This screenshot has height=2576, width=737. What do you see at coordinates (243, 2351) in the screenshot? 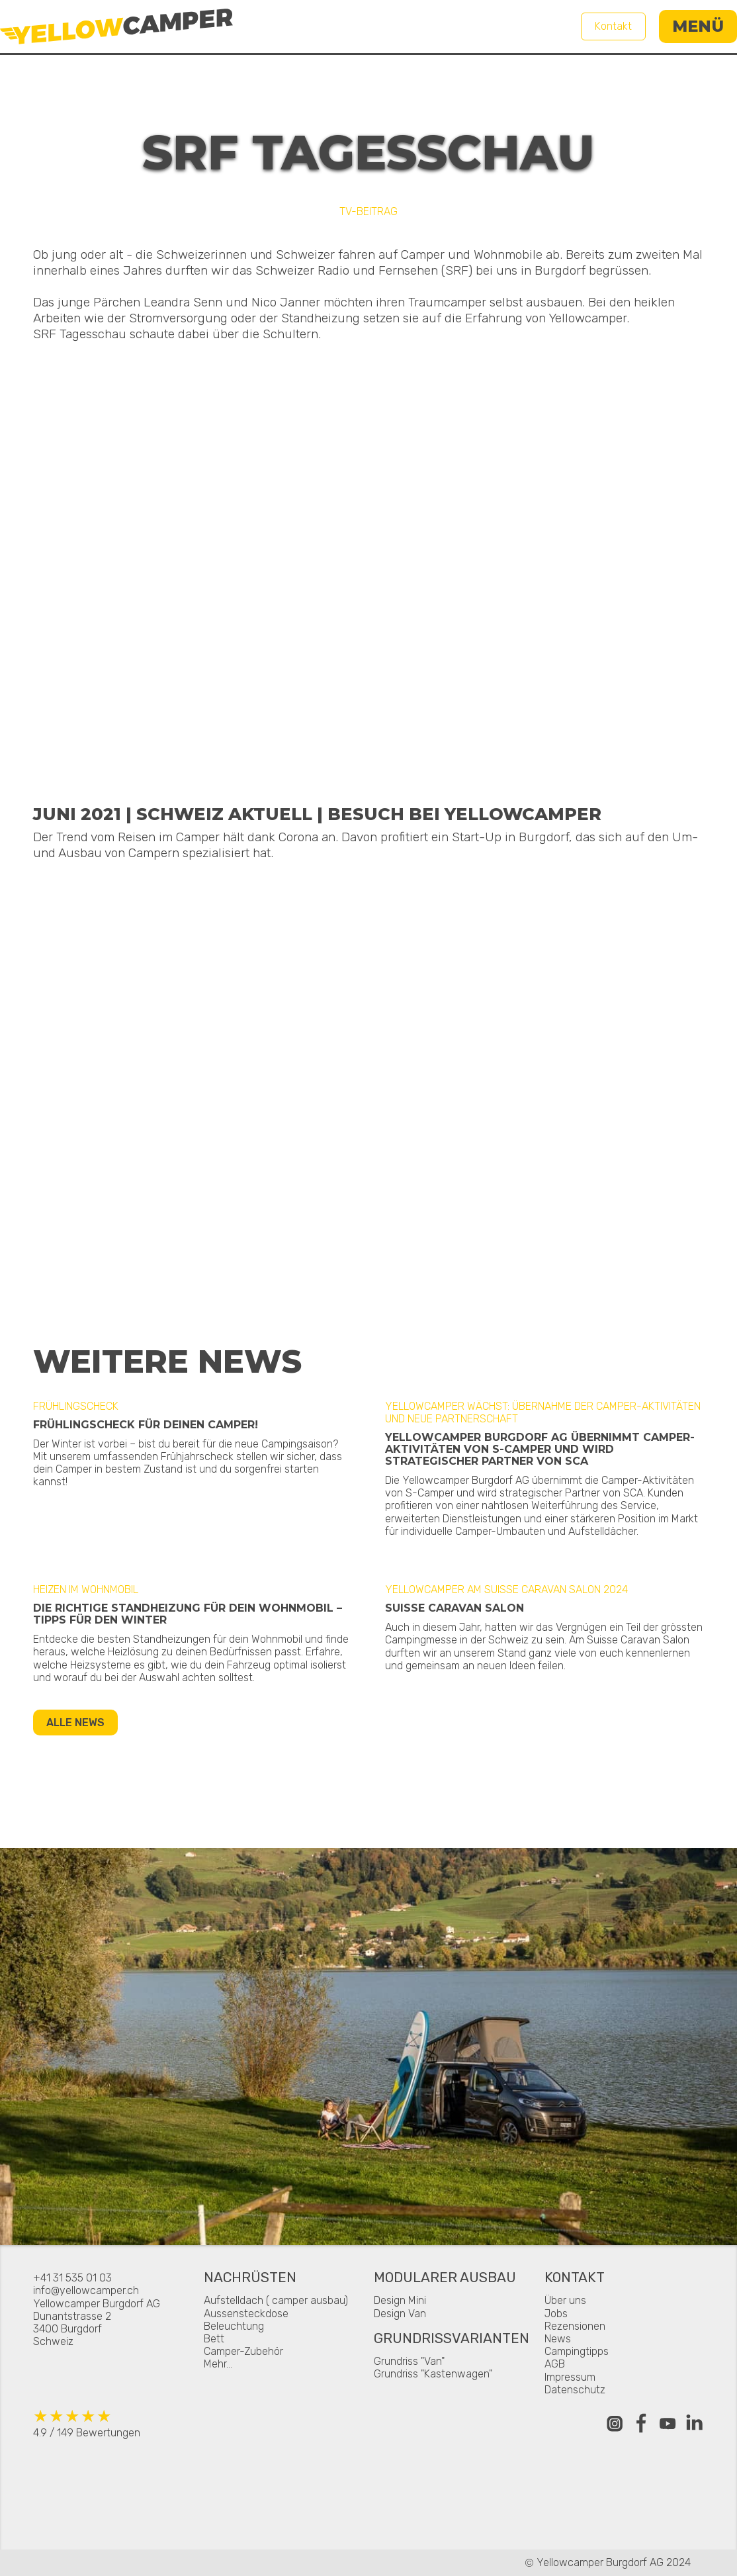
I see `Camper-Zubehör` at bounding box center [243, 2351].